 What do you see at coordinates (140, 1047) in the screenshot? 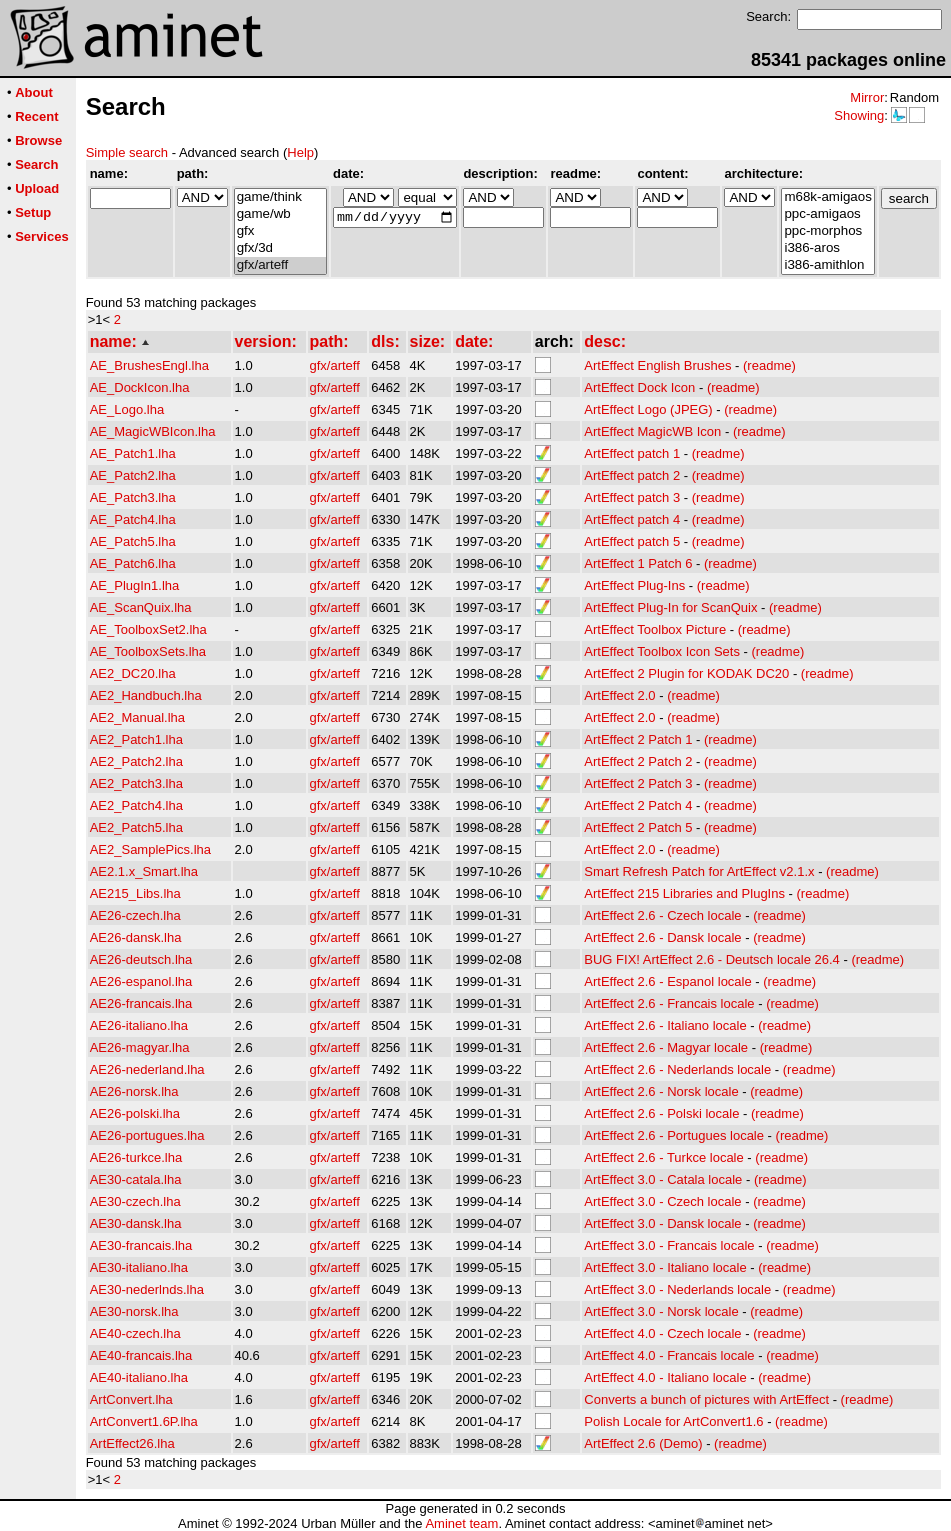
I see `AE26-magyar.lha` at bounding box center [140, 1047].